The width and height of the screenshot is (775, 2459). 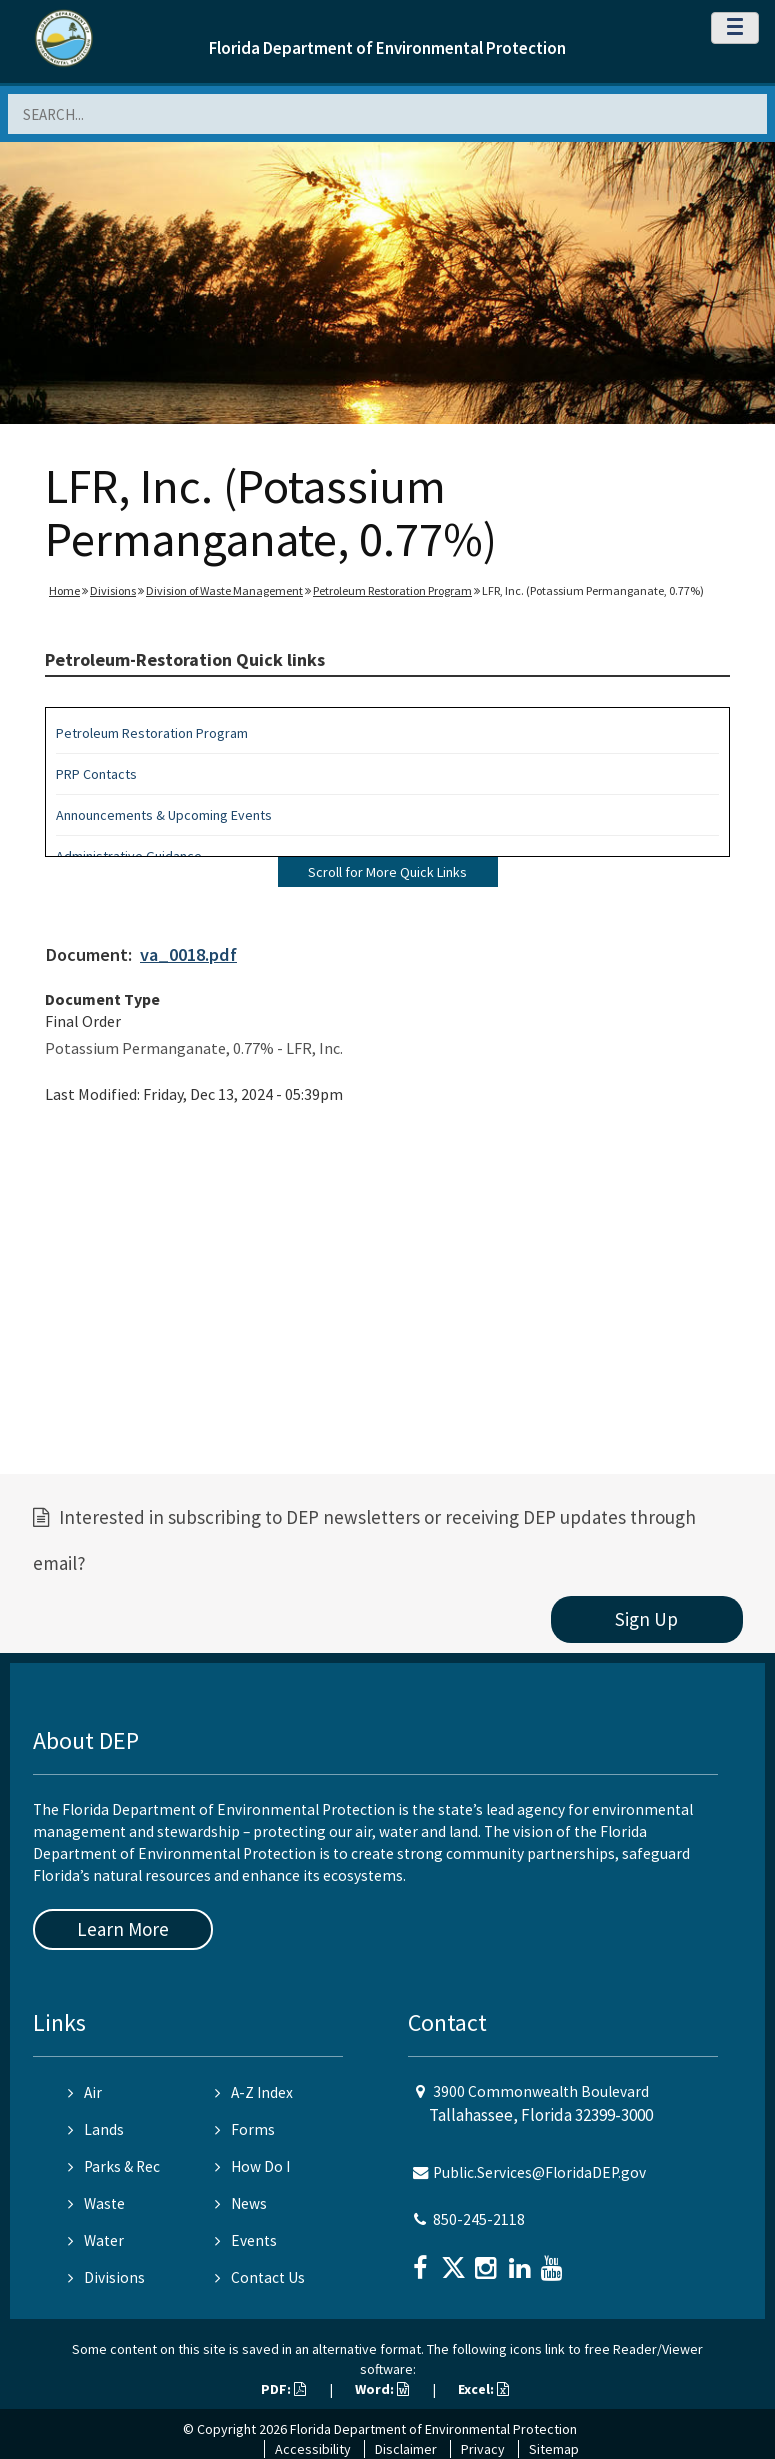 What do you see at coordinates (392, 590) in the screenshot?
I see `Petroleum Restoration Program` at bounding box center [392, 590].